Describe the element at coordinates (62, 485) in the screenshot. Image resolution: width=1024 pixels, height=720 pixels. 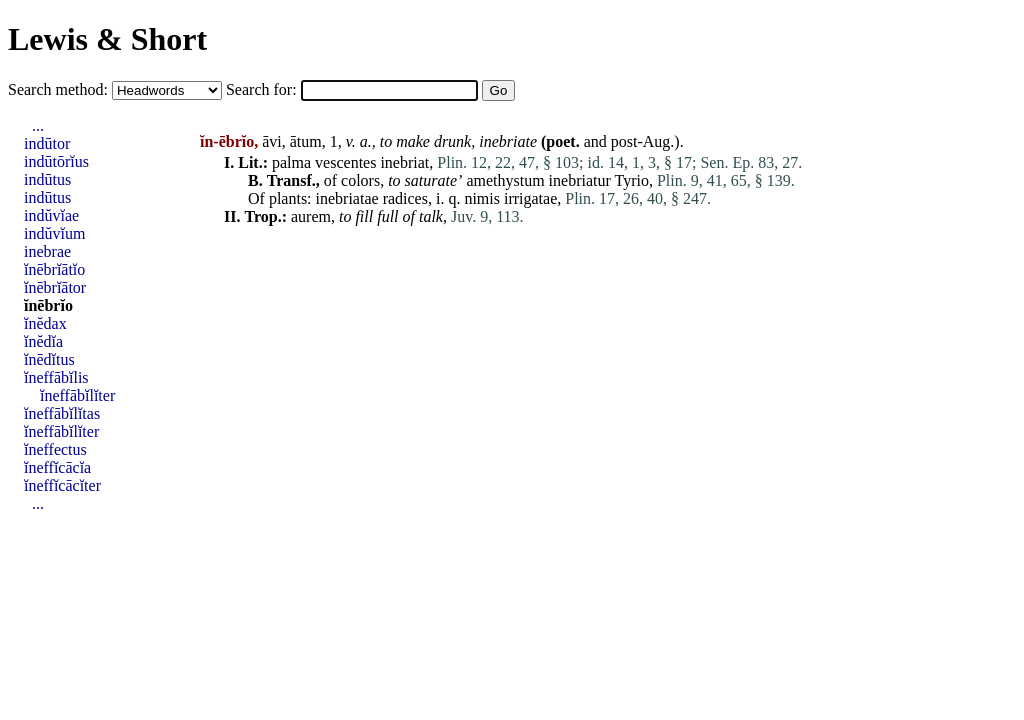
I see `ĭneffĭcācĭter` at that location.